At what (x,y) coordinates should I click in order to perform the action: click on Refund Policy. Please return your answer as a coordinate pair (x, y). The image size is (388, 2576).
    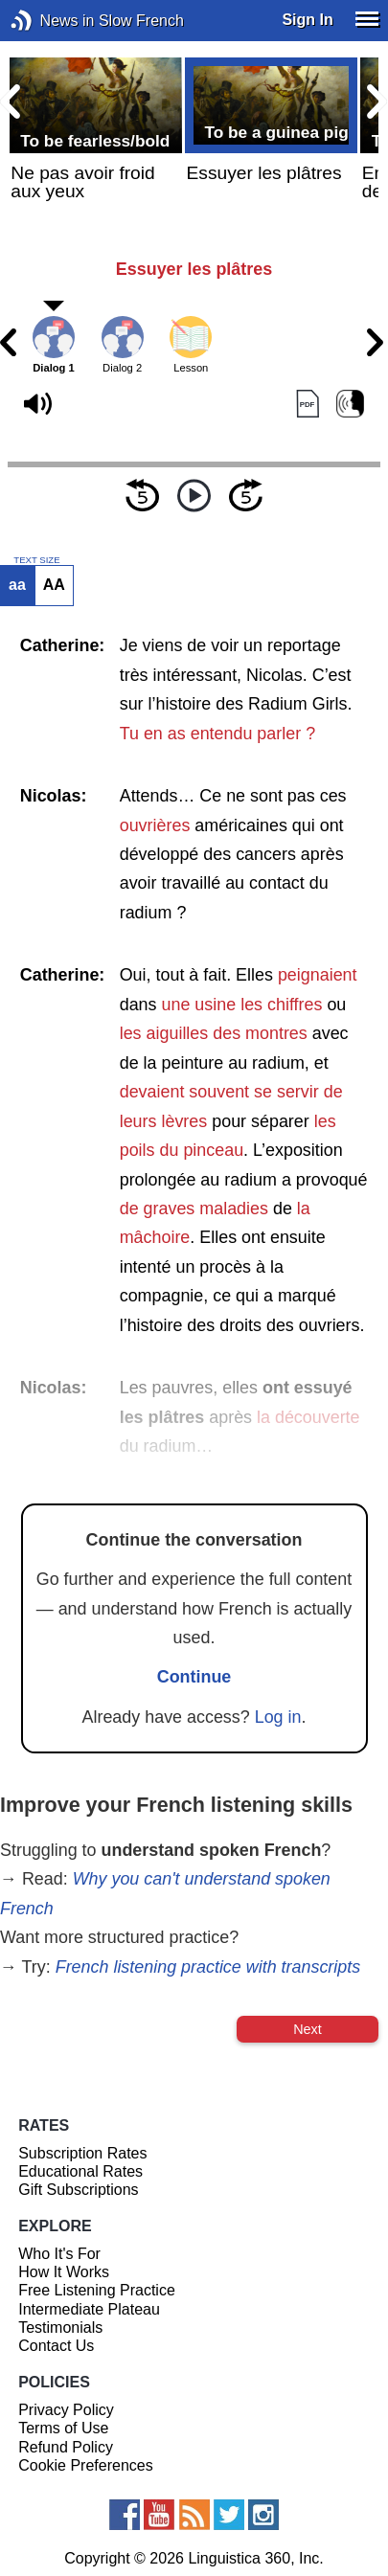
    Looking at the image, I should click on (65, 2447).